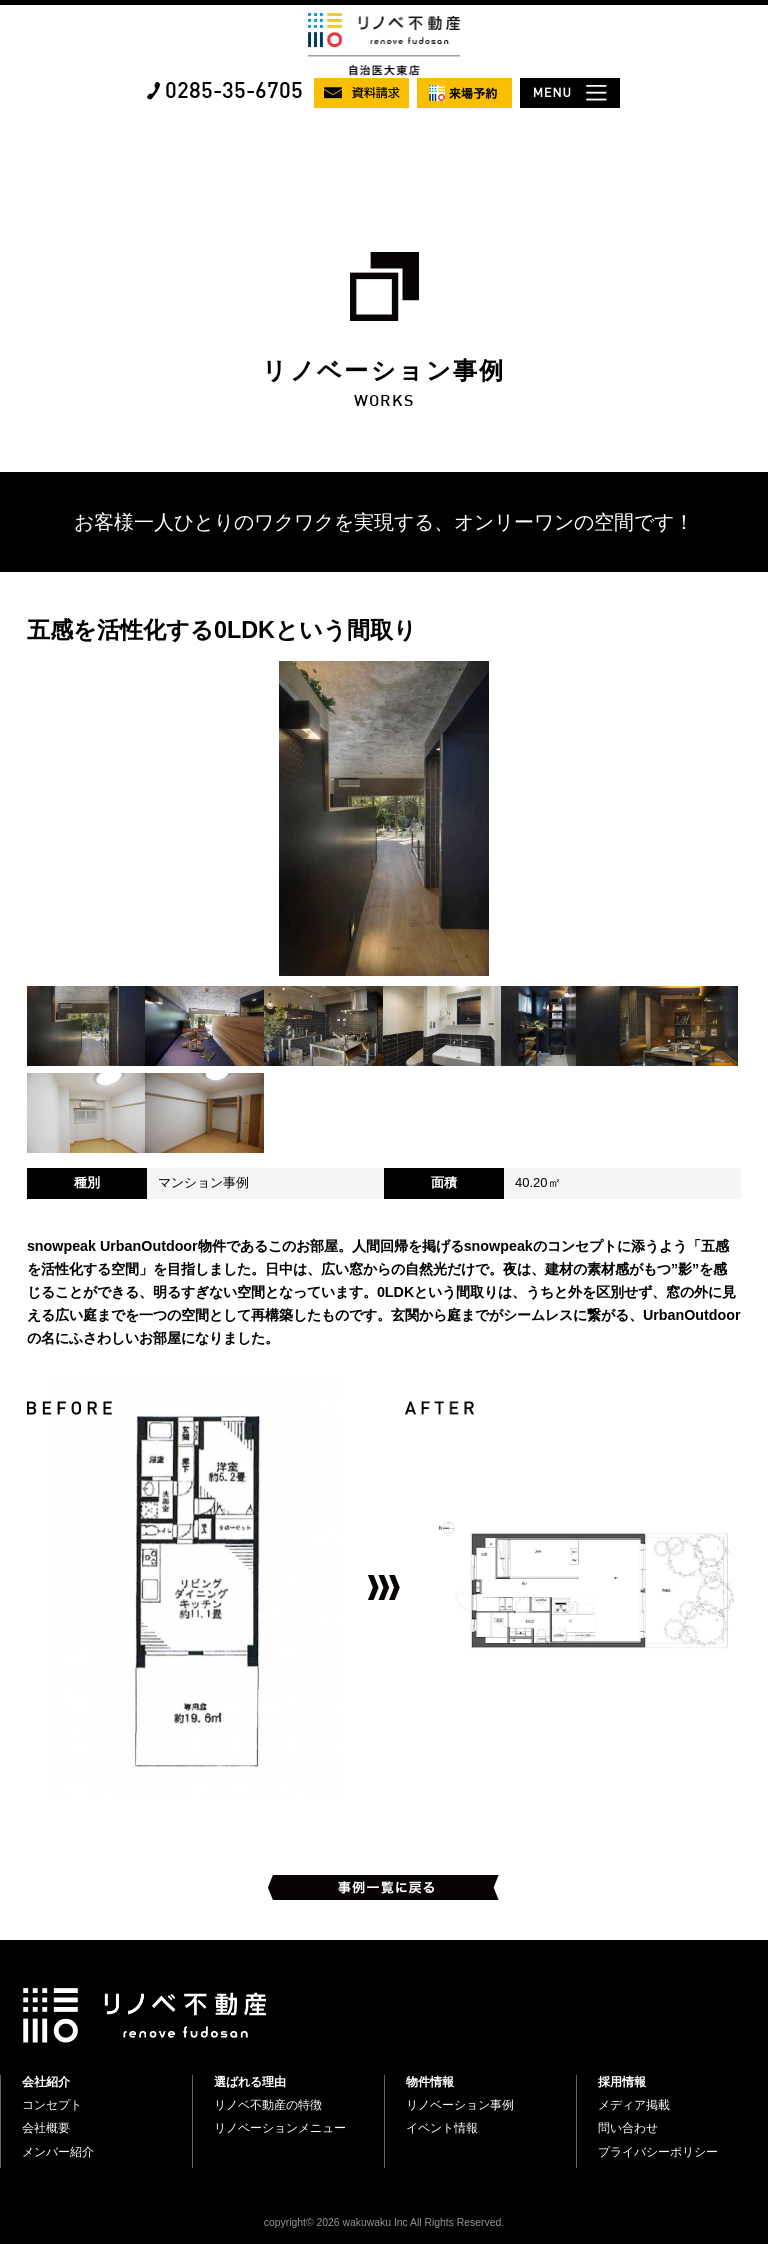 The height and width of the screenshot is (2244, 768). I want to click on 問い合わせ, so click(628, 2128).